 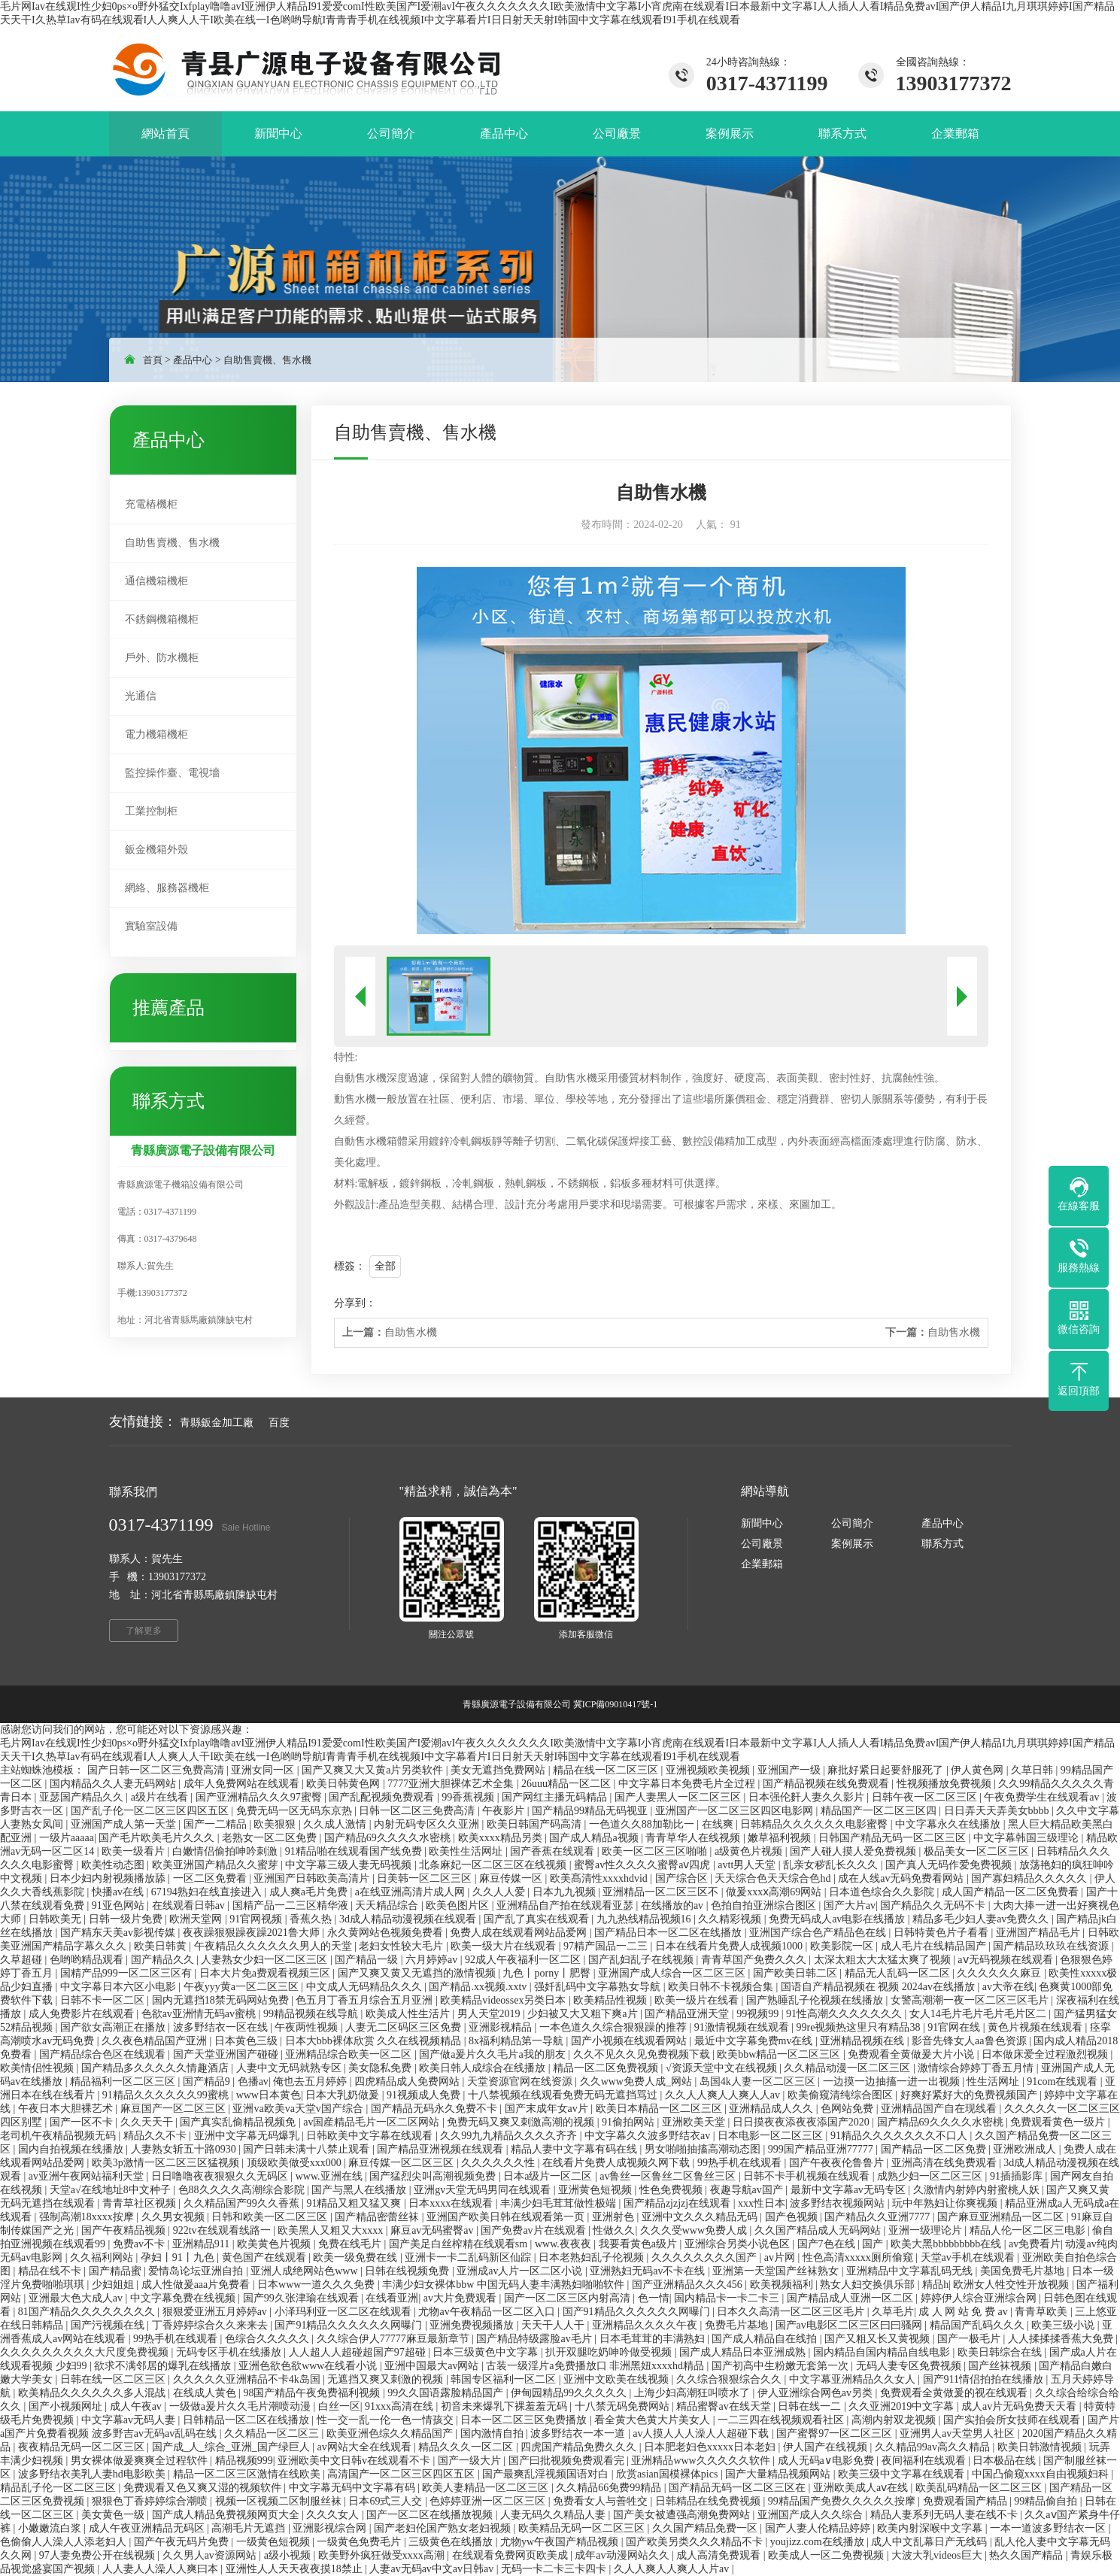 What do you see at coordinates (555, 2568) in the screenshot?
I see `无码一卡二卡三卡四卡` at bounding box center [555, 2568].